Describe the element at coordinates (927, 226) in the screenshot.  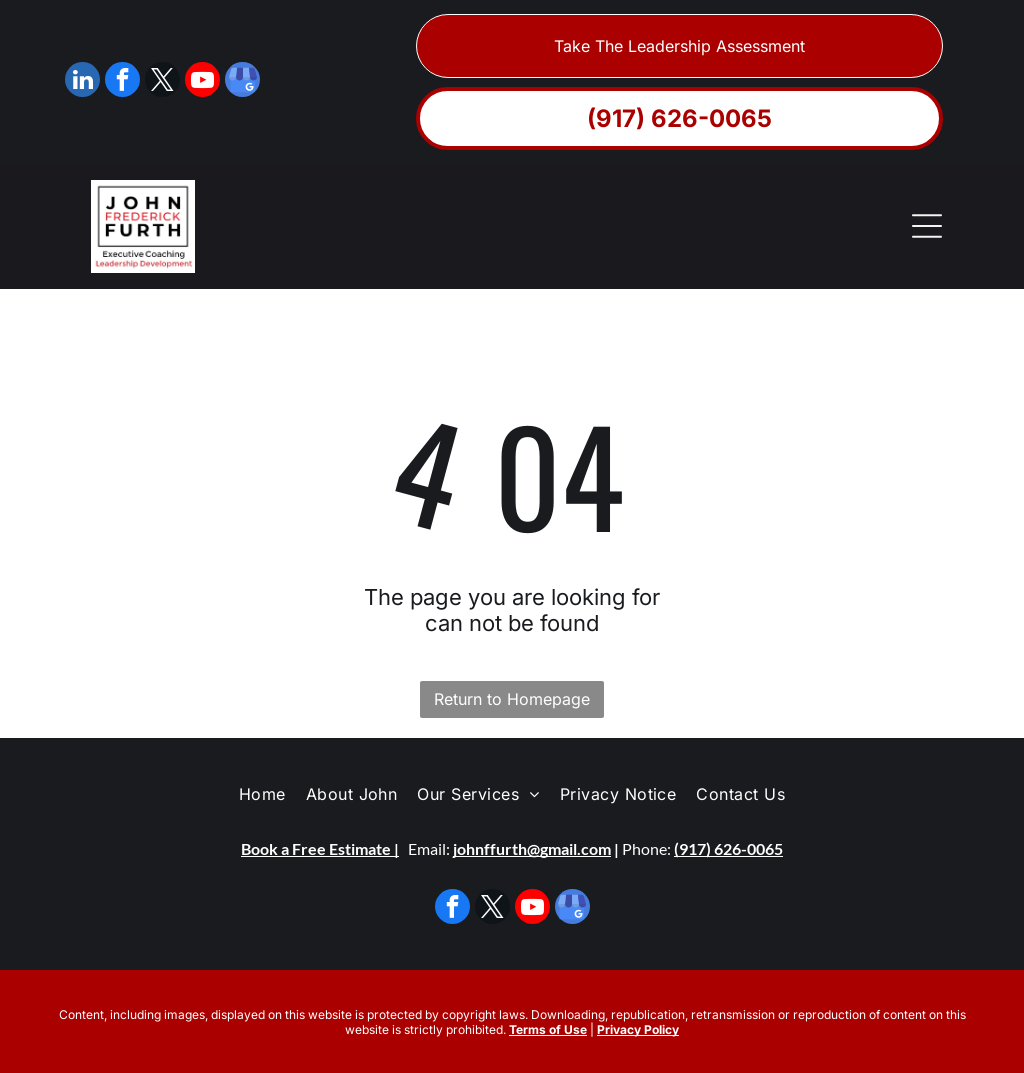
I see `[Open menu]` at that location.